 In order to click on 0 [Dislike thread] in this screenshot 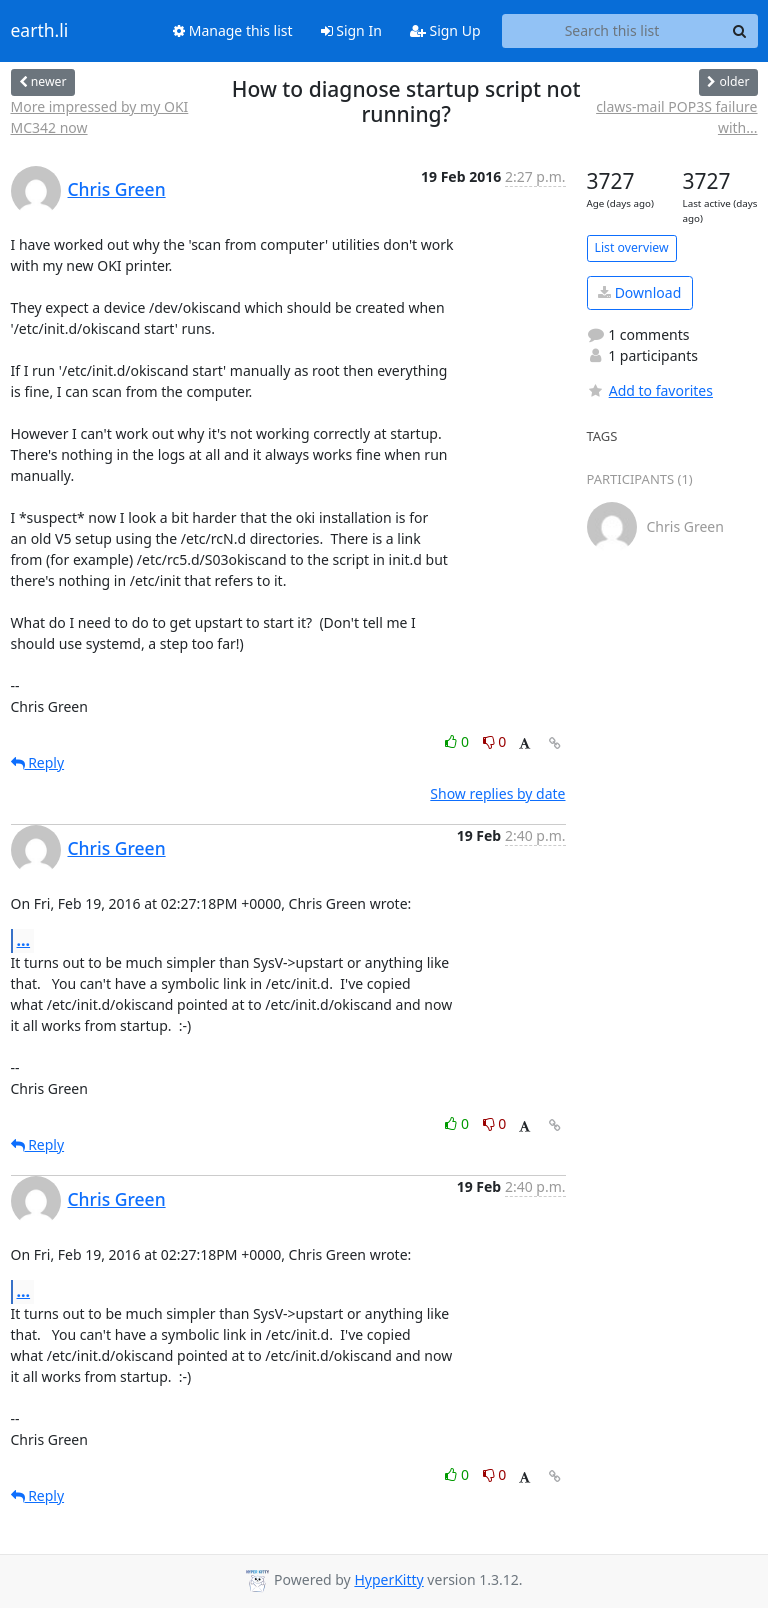, I will do `click(495, 741)`.